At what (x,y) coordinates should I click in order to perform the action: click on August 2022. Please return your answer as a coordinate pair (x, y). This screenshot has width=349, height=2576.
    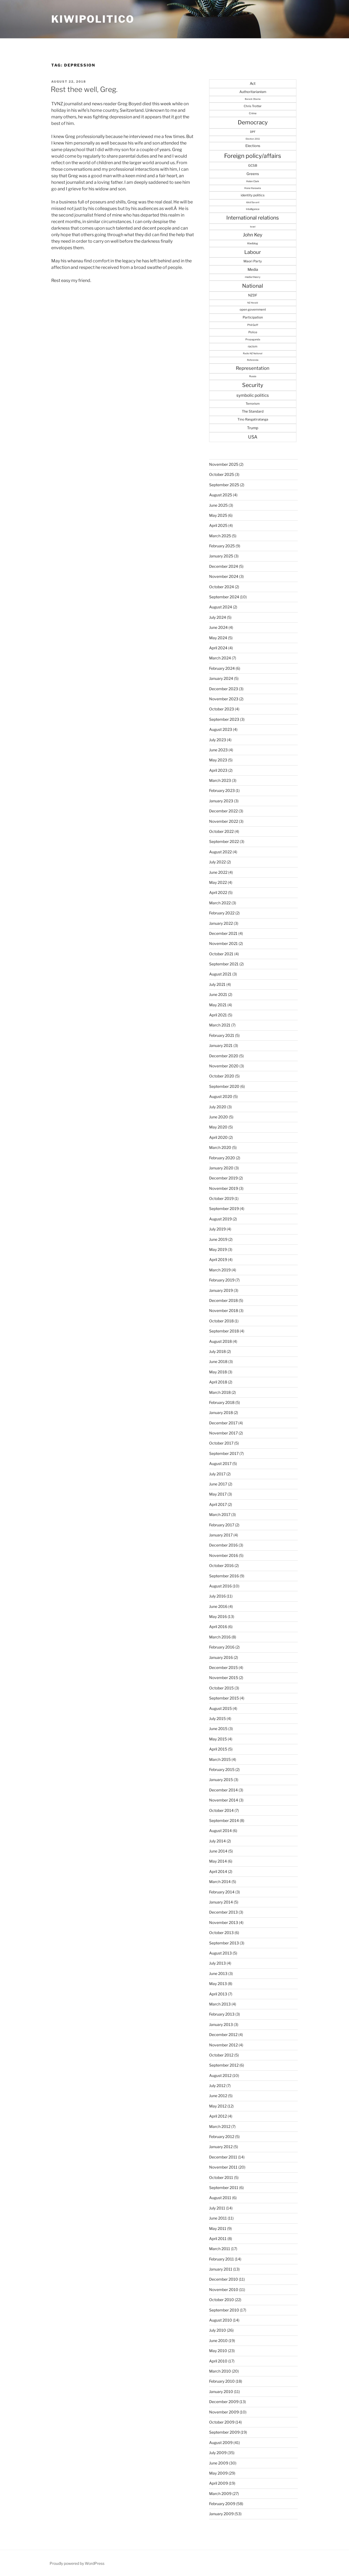
    Looking at the image, I should click on (220, 851).